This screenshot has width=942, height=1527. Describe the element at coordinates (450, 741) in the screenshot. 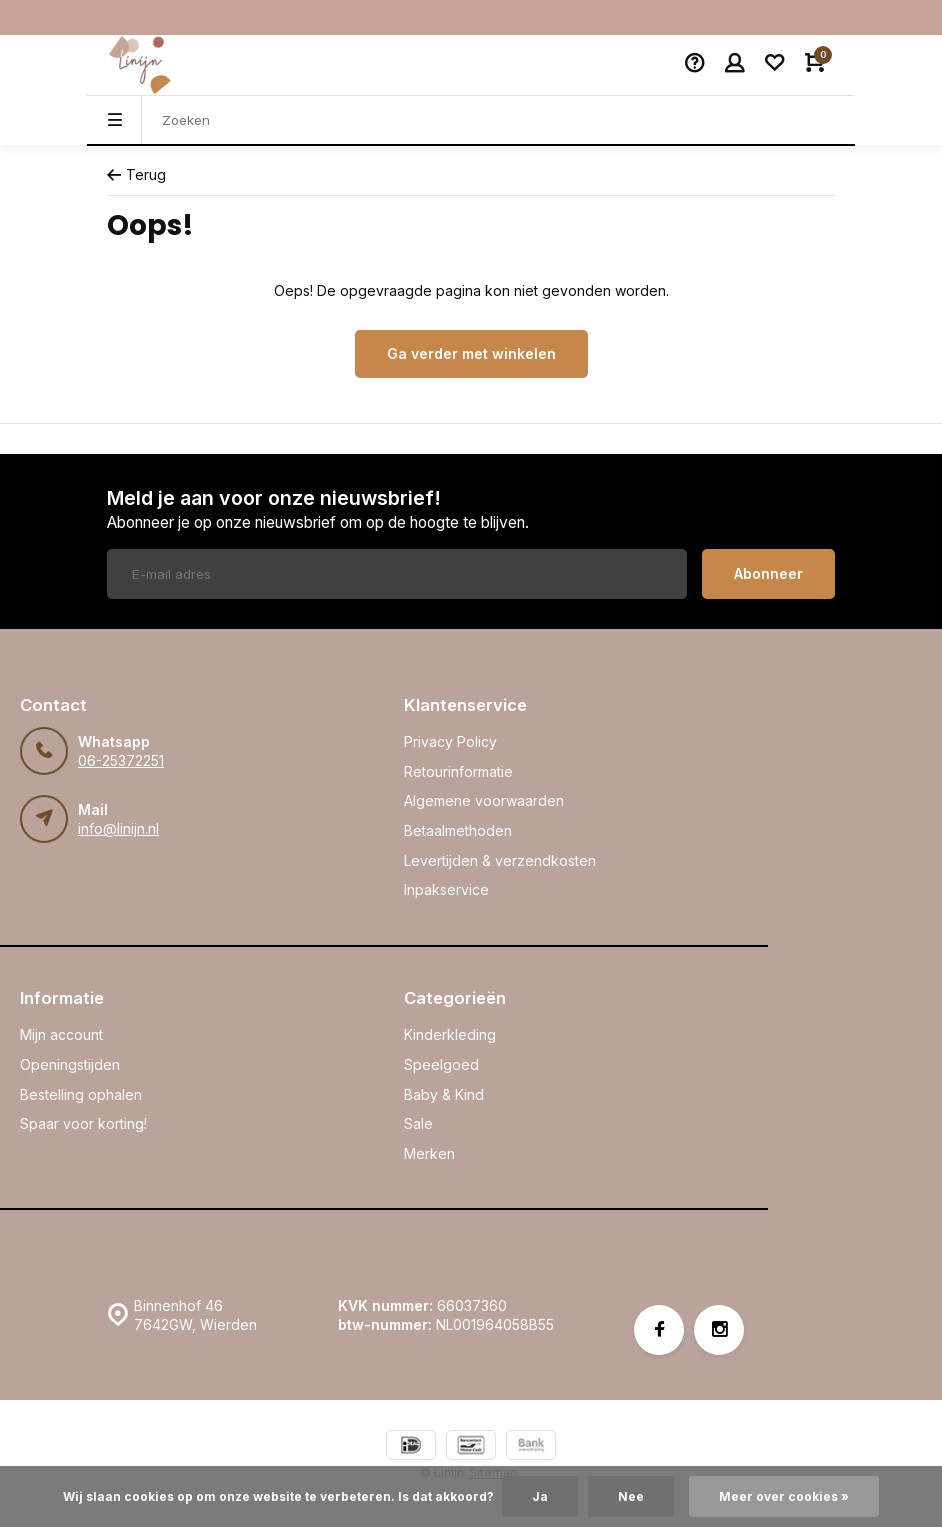

I see `Privacy Policy` at that location.